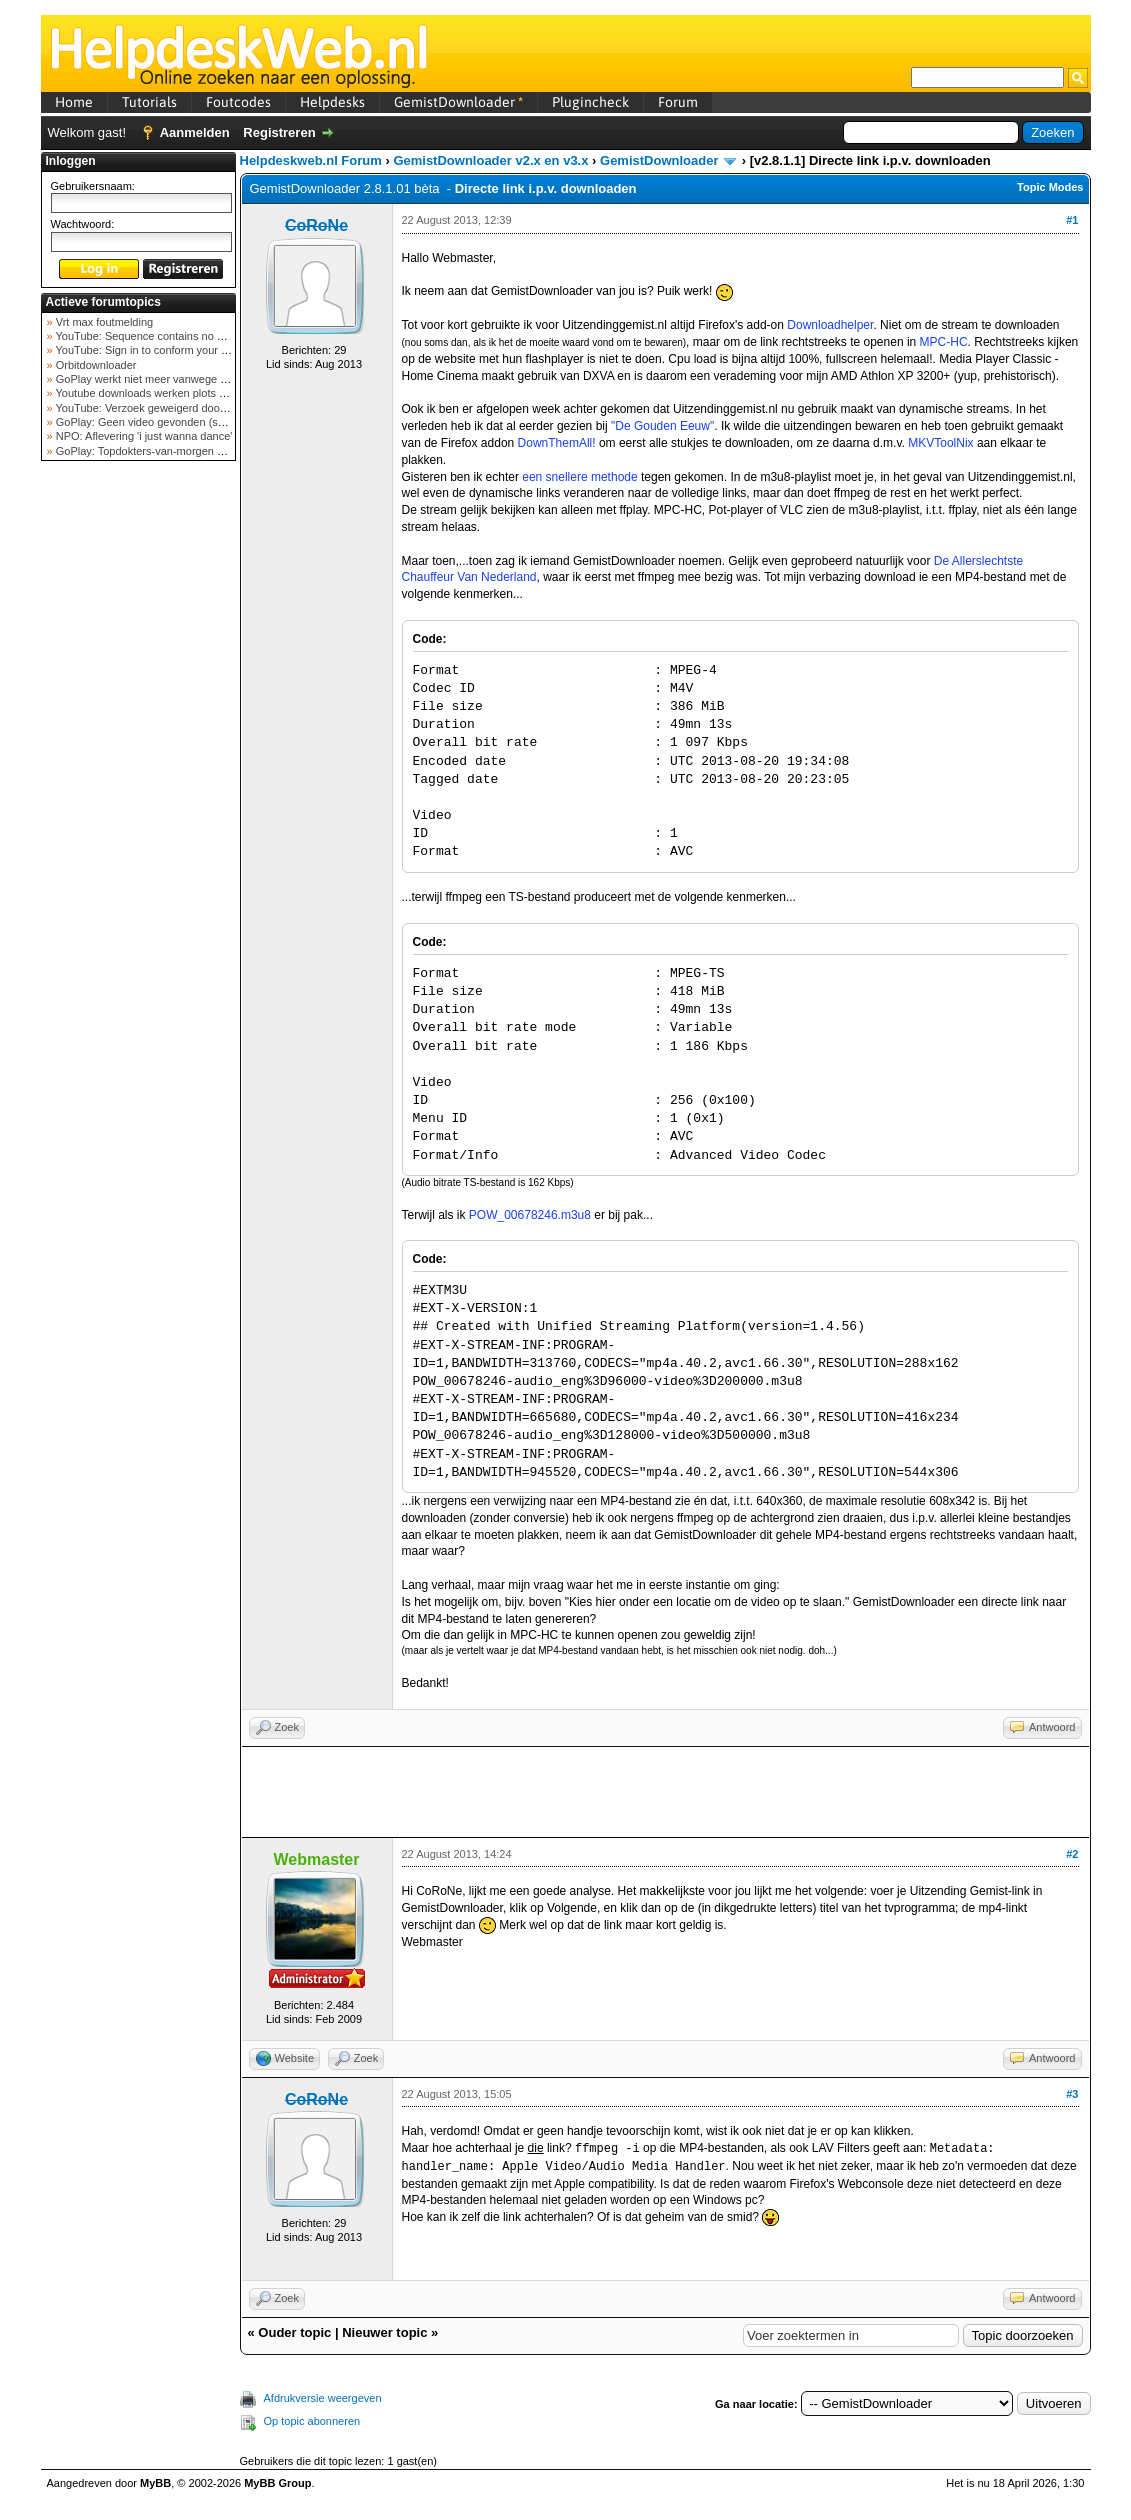 The image size is (1131, 2520). I want to click on Helpdeskweb.nl Forum, so click(311, 160).